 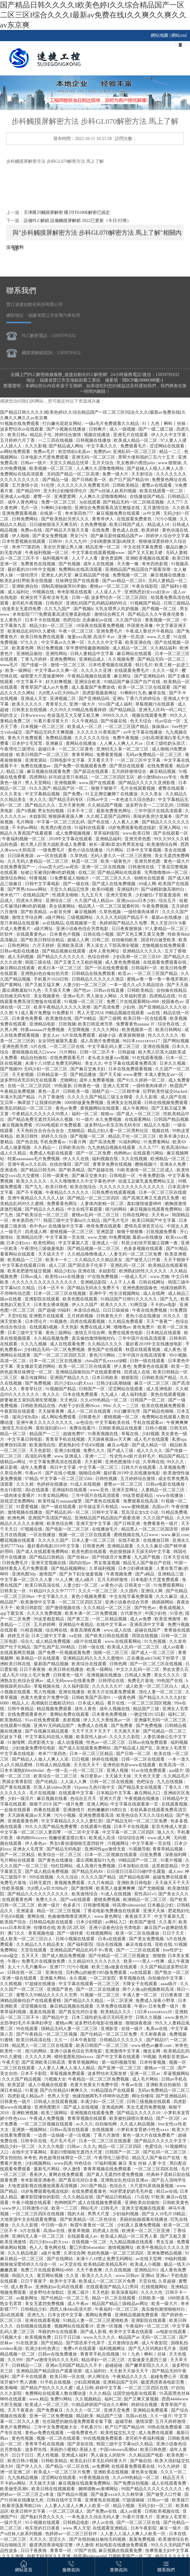 What do you see at coordinates (139, 2023) in the screenshot?
I see `狠狠躁夜夜躁` at bounding box center [139, 2023].